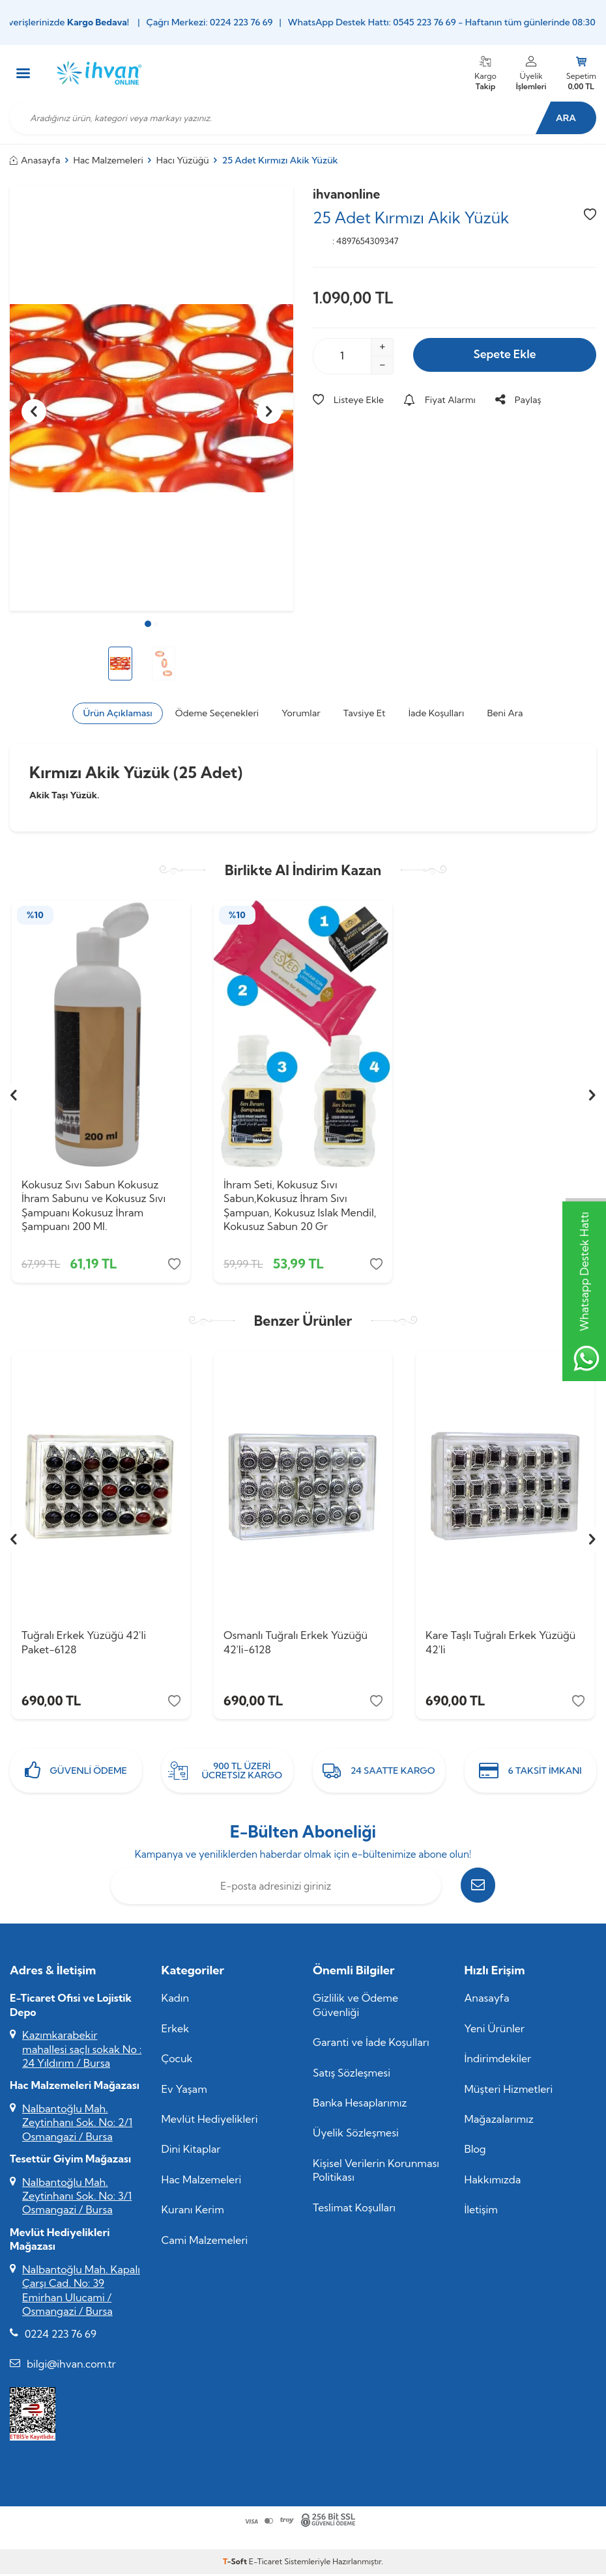 This screenshot has height=2576, width=606. What do you see at coordinates (376, 2174) in the screenshot?
I see `Kişisel Verilerin Korunması Politikası` at bounding box center [376, 2174].